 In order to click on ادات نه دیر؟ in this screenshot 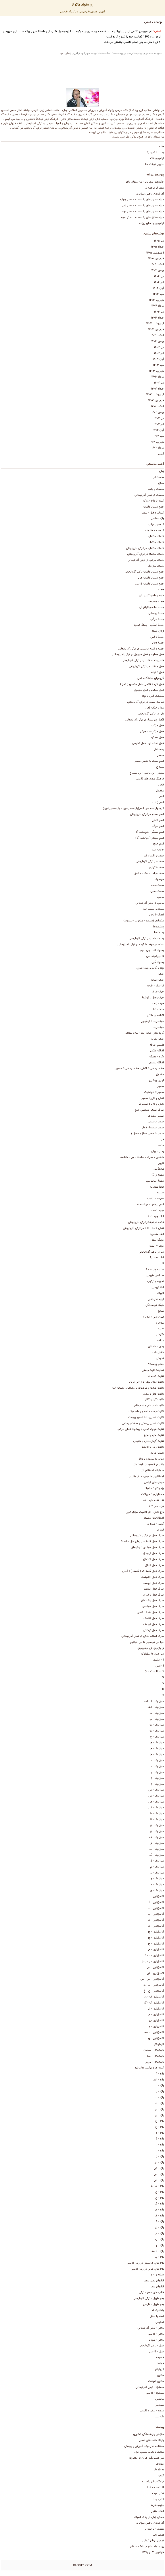, I will do `click(157, 1257)`.